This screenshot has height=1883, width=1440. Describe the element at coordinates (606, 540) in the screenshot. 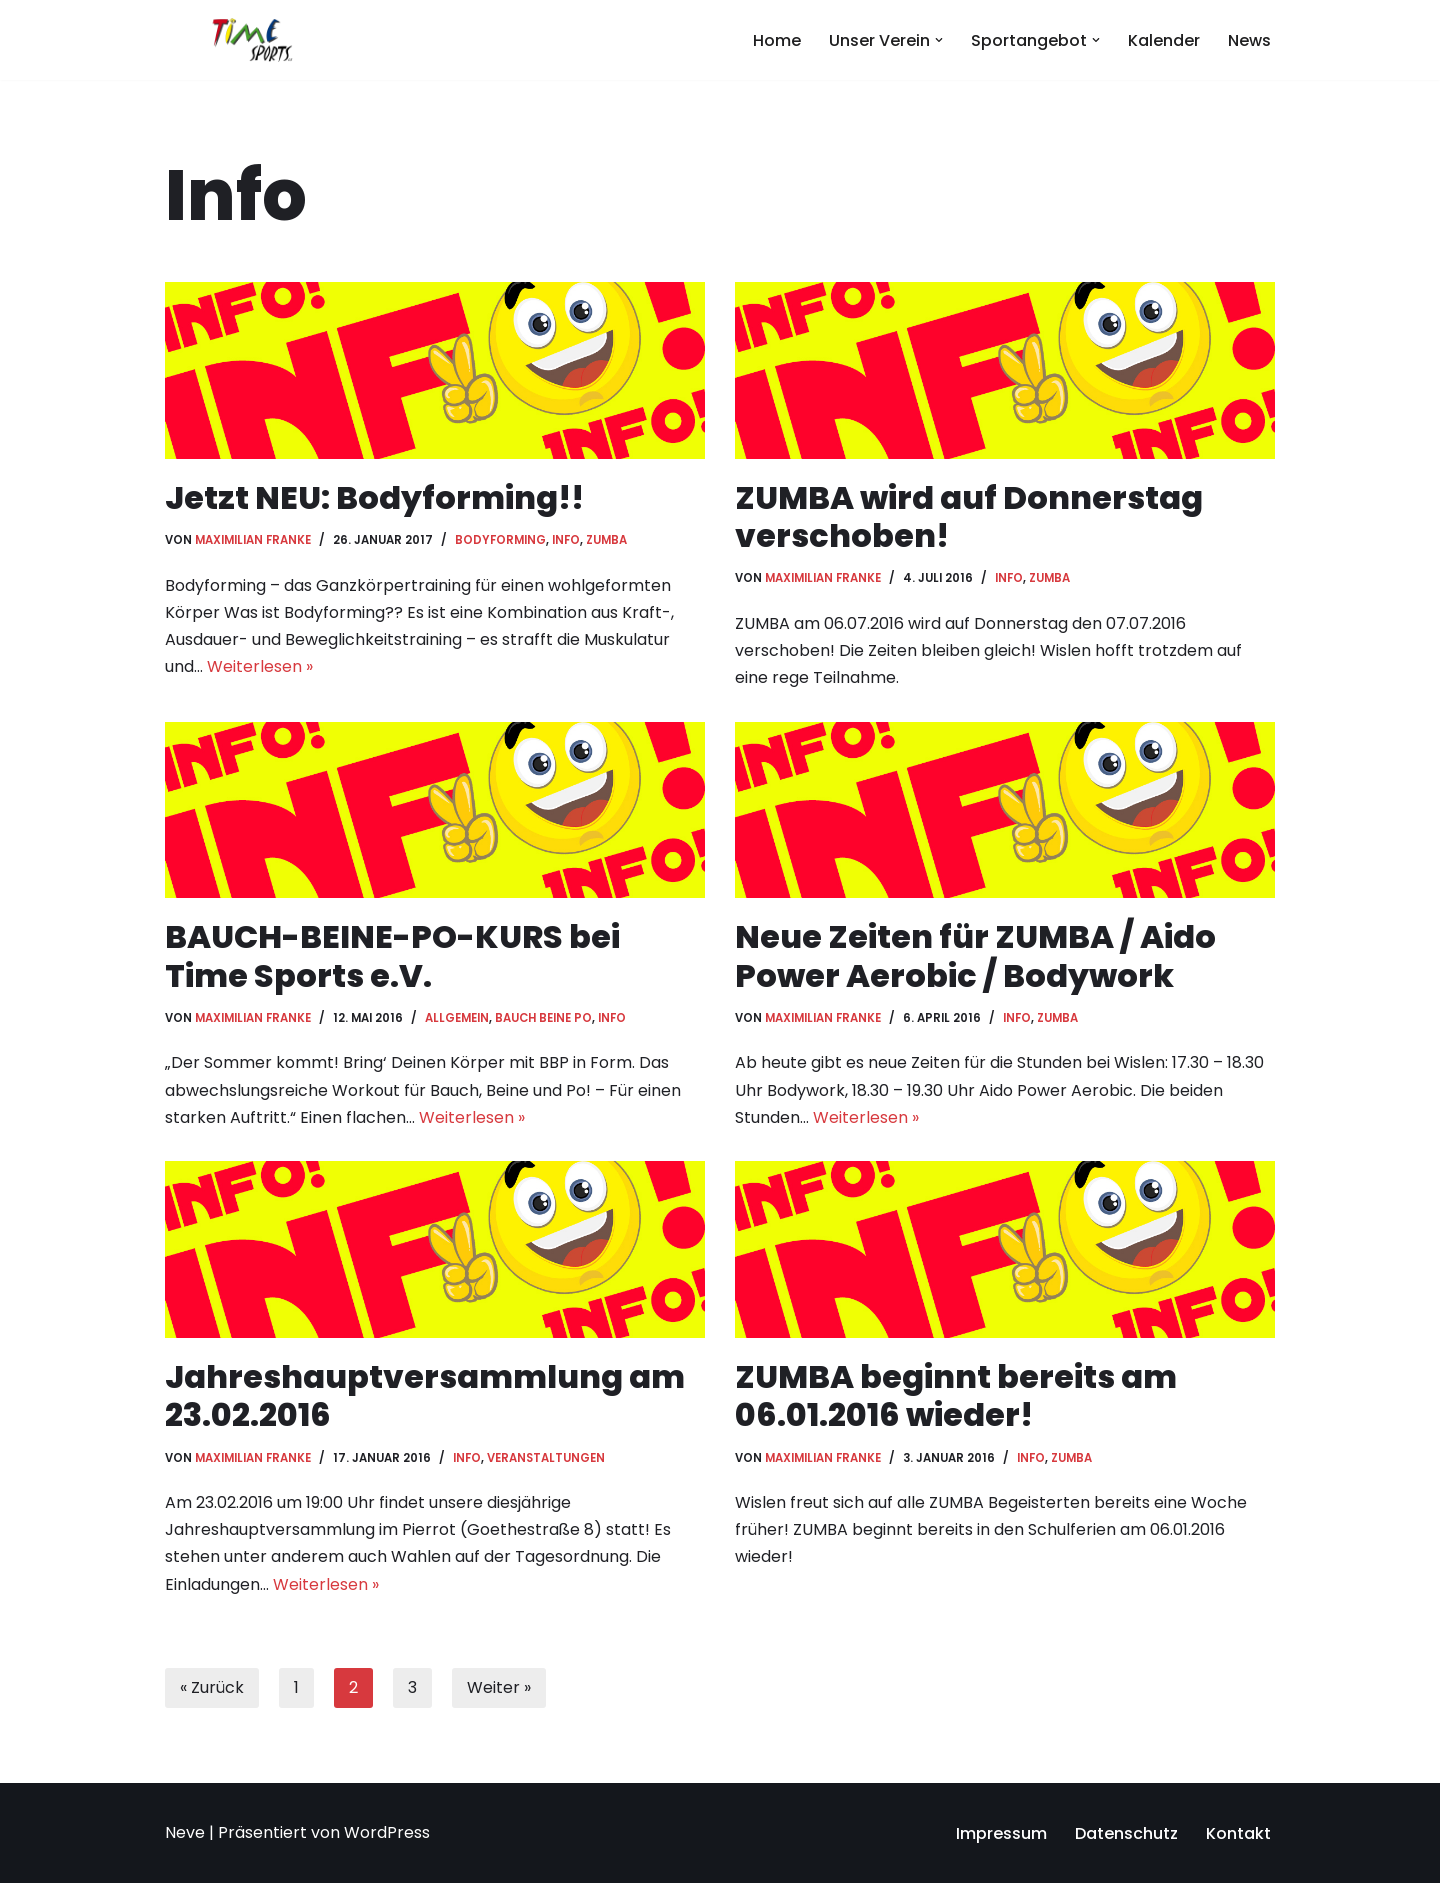

I see `ZUMBA` at that location.